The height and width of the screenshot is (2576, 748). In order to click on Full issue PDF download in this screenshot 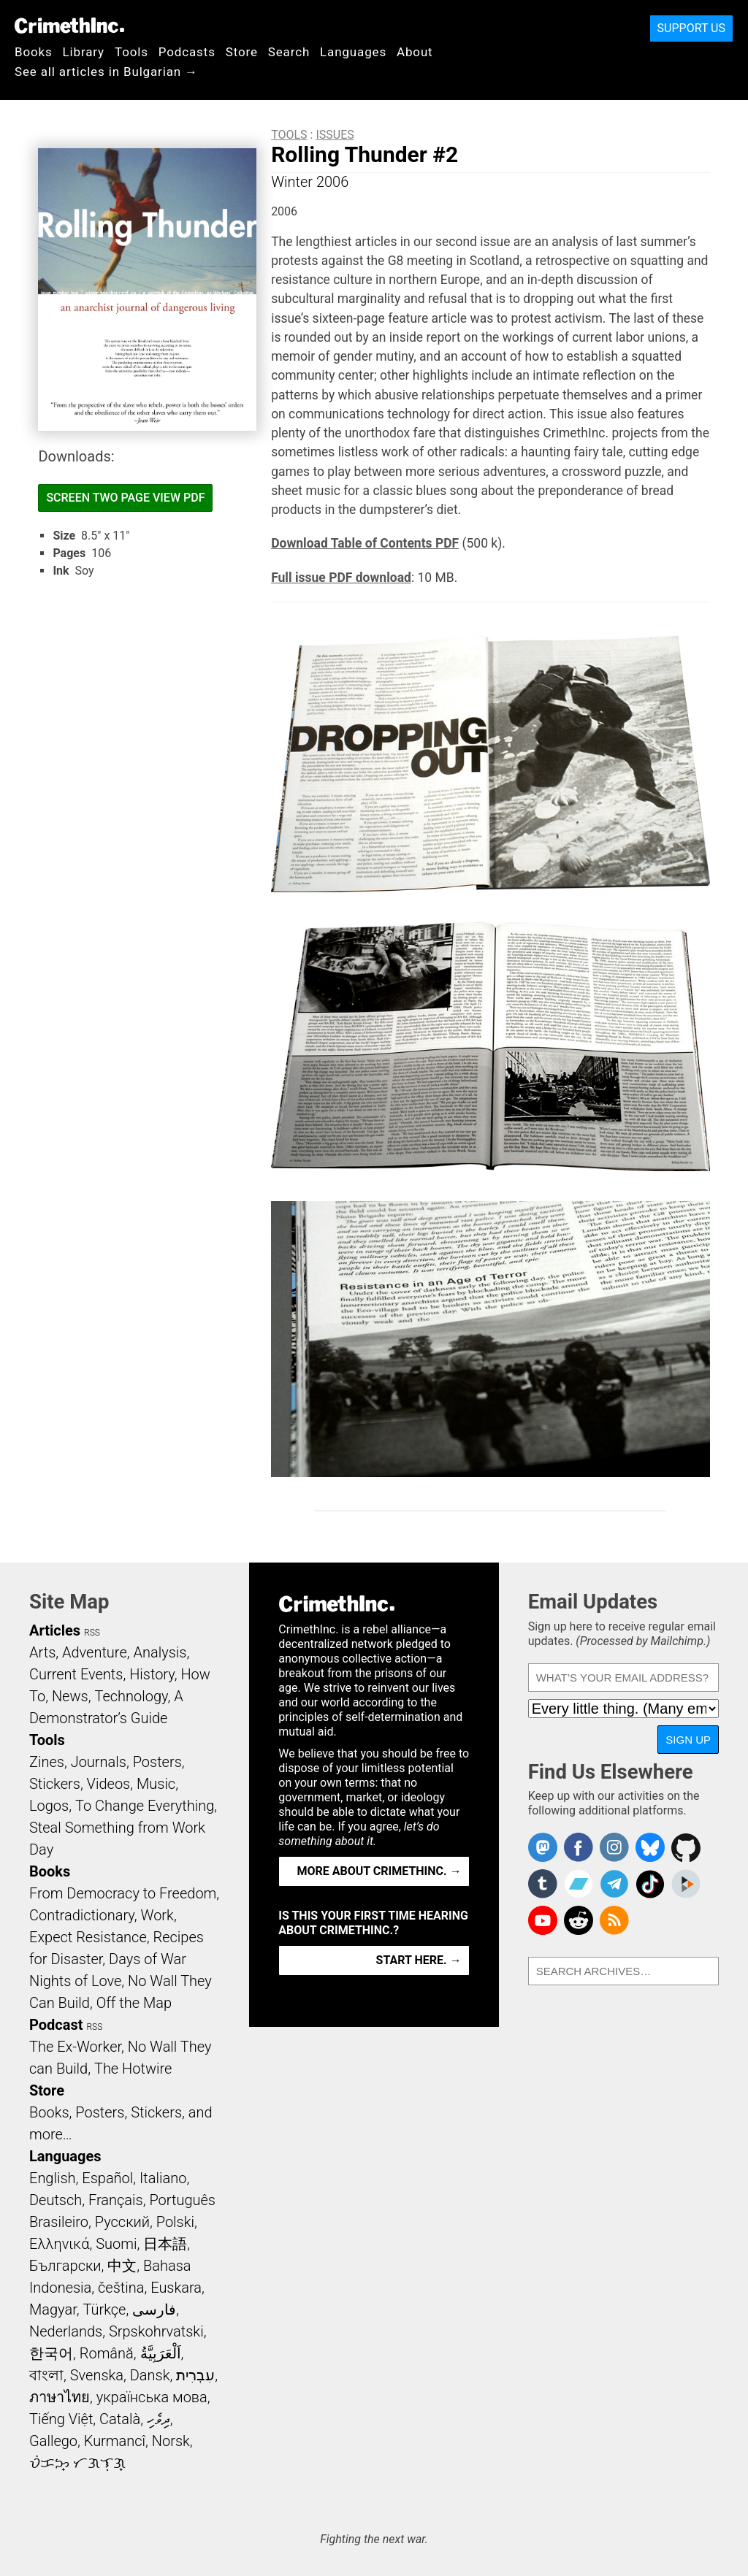, I will do `click(341, 577)`.